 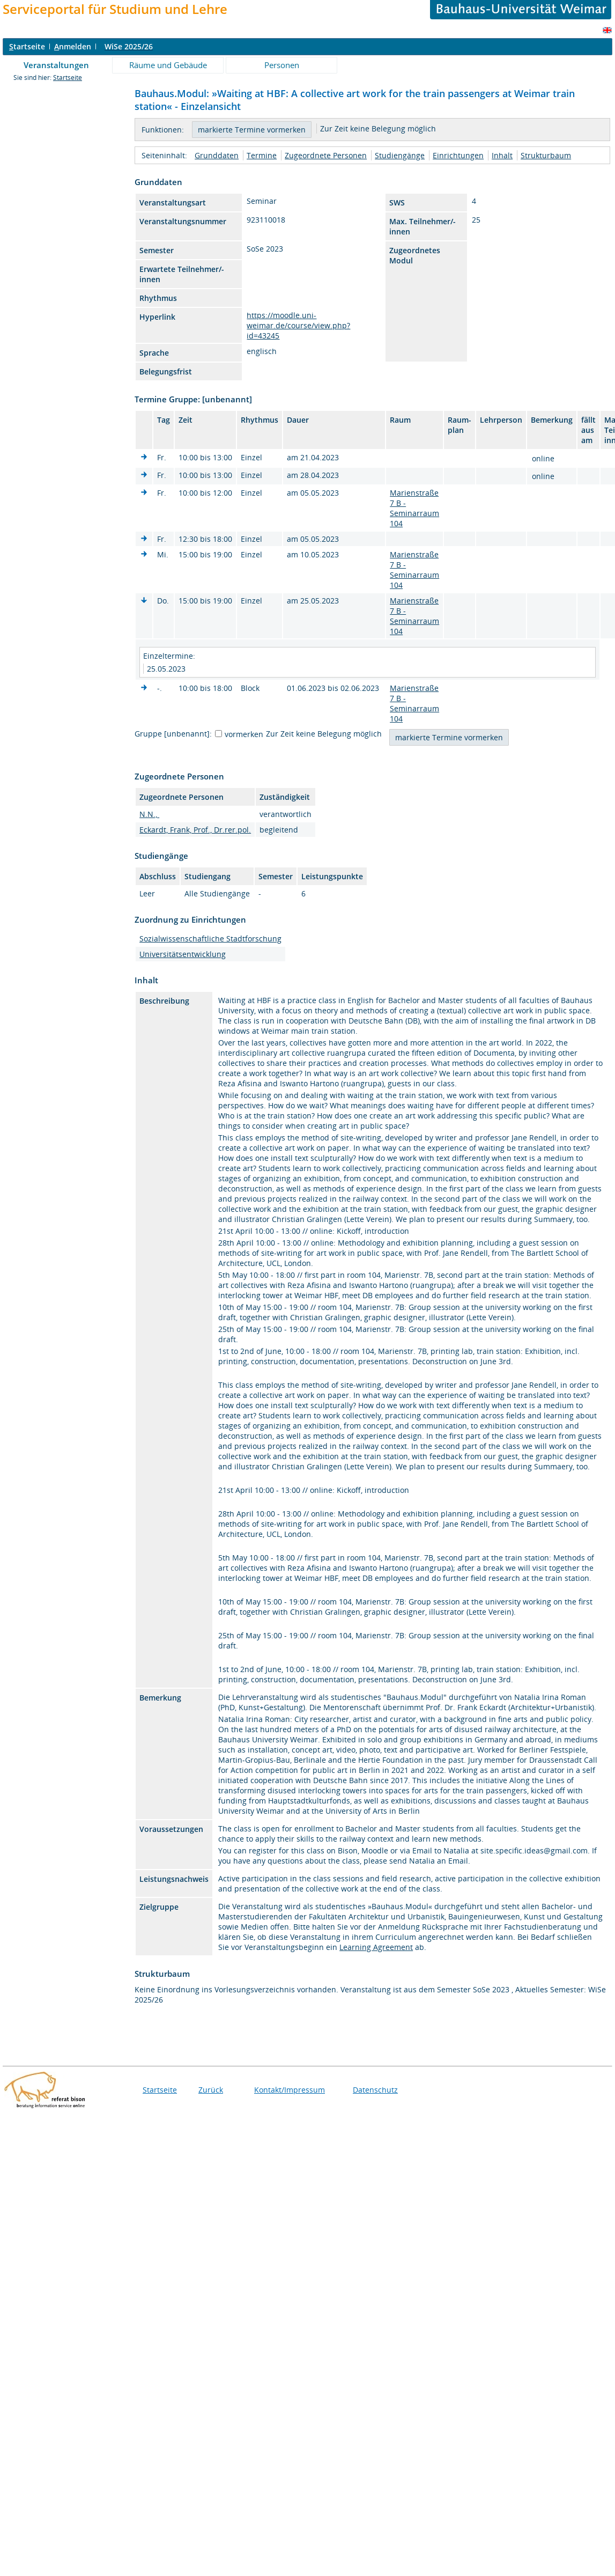 I want to click on Einrichtungen, so click(x=458, y=155).